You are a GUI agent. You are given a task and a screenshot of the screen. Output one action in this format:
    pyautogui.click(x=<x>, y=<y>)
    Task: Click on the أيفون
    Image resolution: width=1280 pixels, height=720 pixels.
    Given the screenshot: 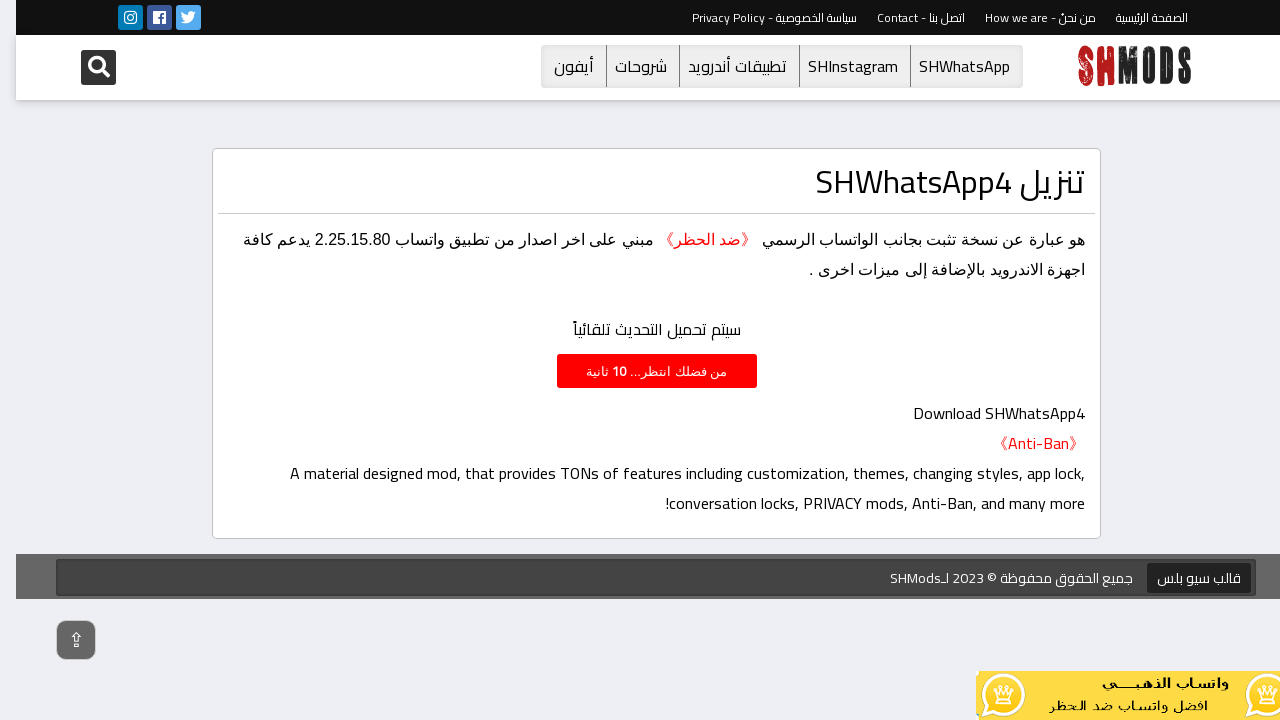 What is the action you would take?
    pyautogui.click(x=558, y=66)
    